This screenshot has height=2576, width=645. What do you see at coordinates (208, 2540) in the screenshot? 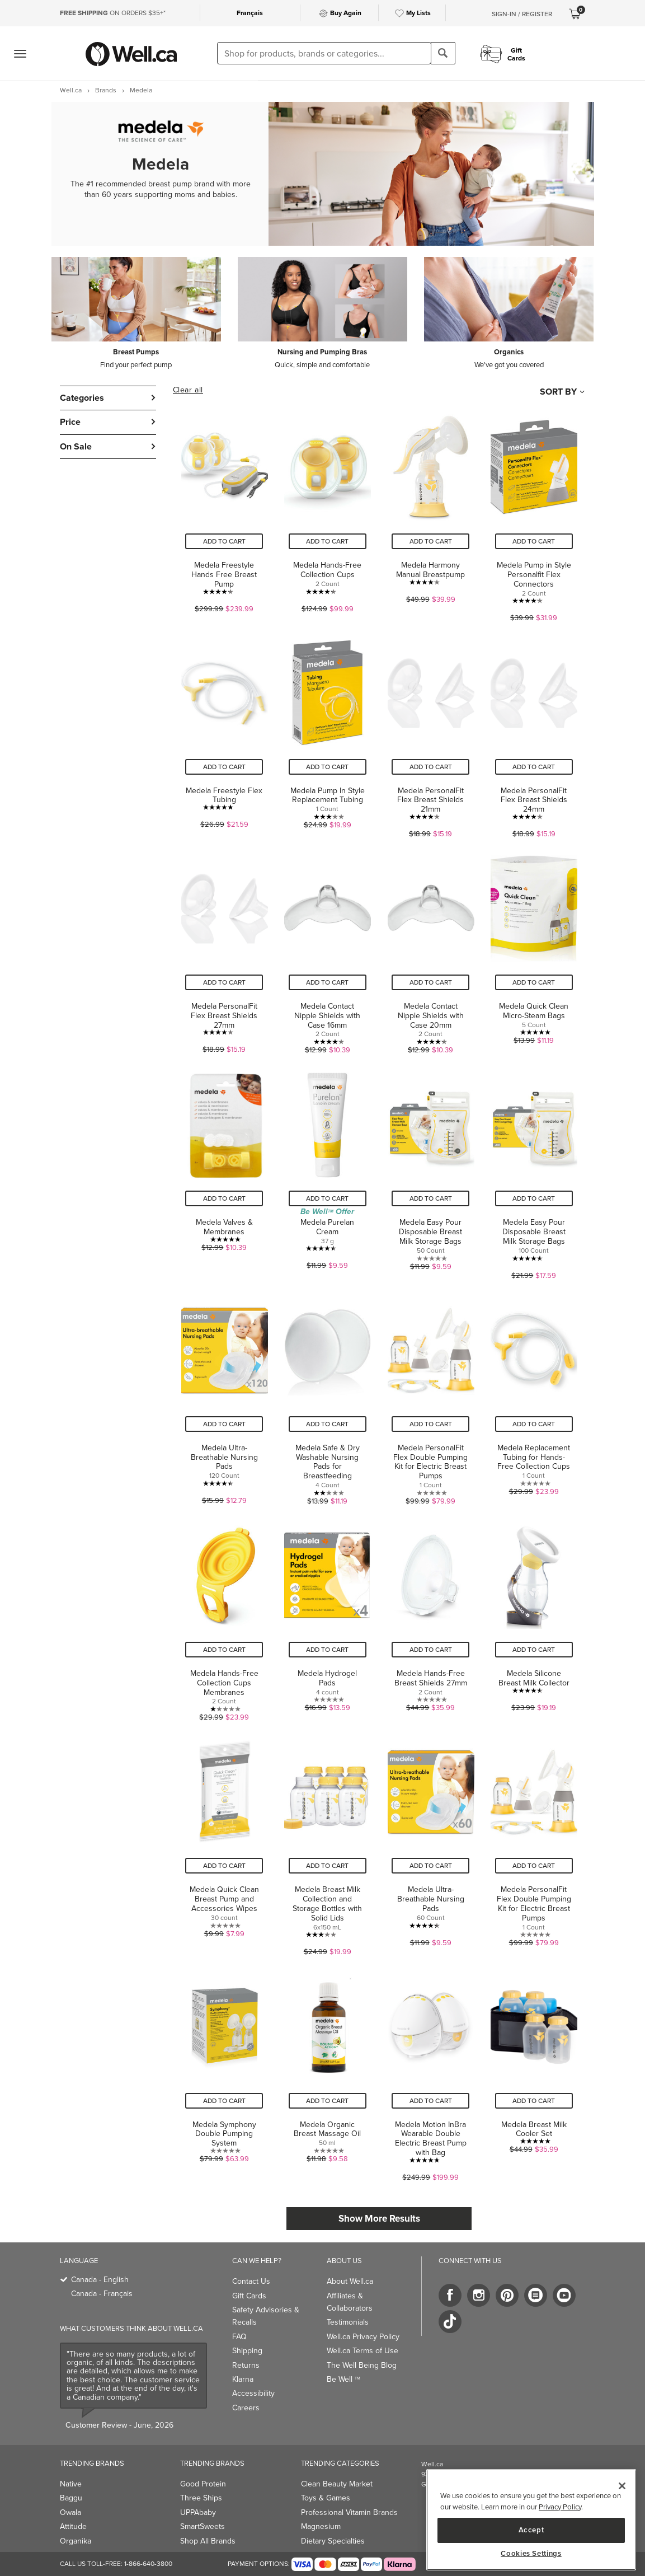
I see `Shop All Brands` at bounding box center [208, 2540].